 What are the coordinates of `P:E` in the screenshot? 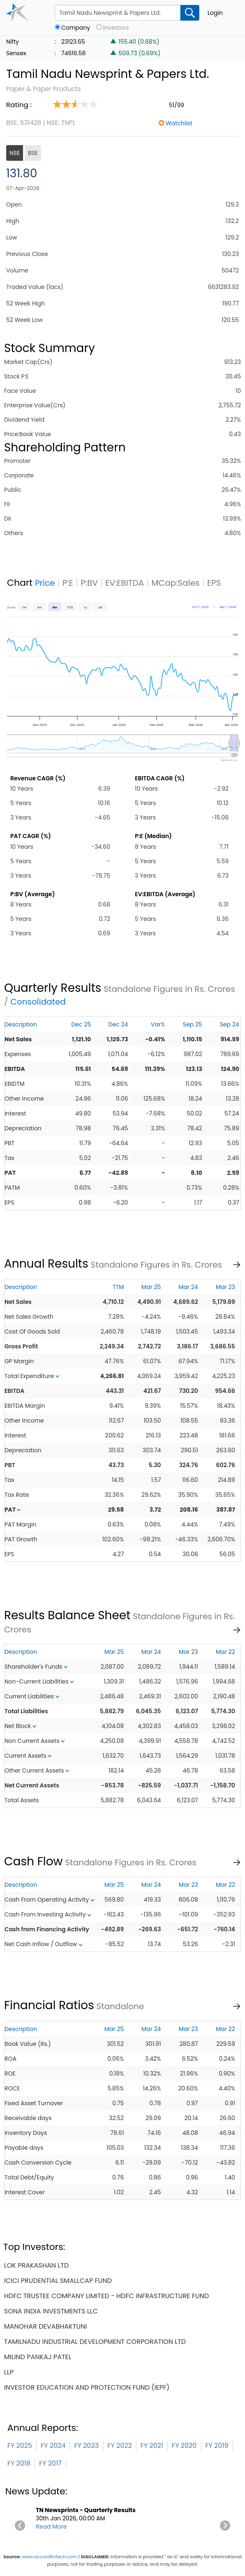 It's located at (68, 583).